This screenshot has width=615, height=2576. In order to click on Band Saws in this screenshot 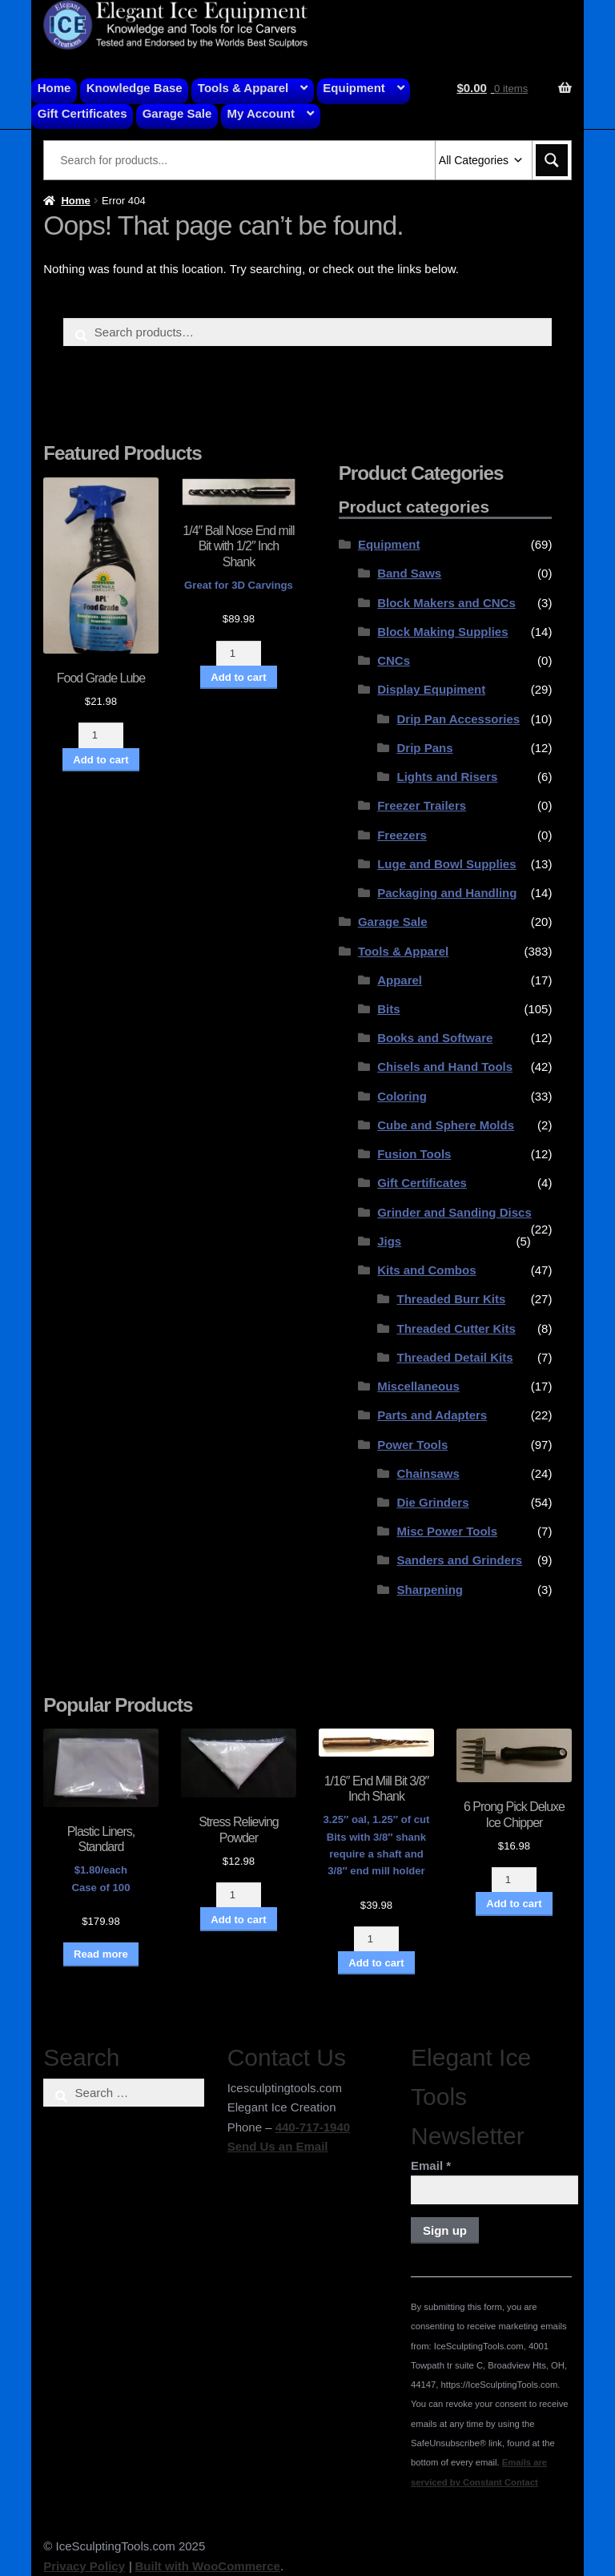, I will do `click(409, 573)`.